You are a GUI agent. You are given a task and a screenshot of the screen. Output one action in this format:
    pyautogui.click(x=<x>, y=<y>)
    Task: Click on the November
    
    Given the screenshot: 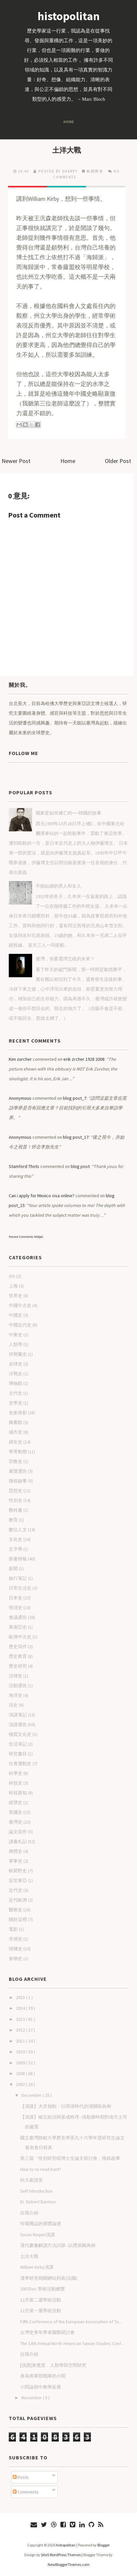 What is the action you would take?
    pyautogui.click(x=32, y=2398)
    